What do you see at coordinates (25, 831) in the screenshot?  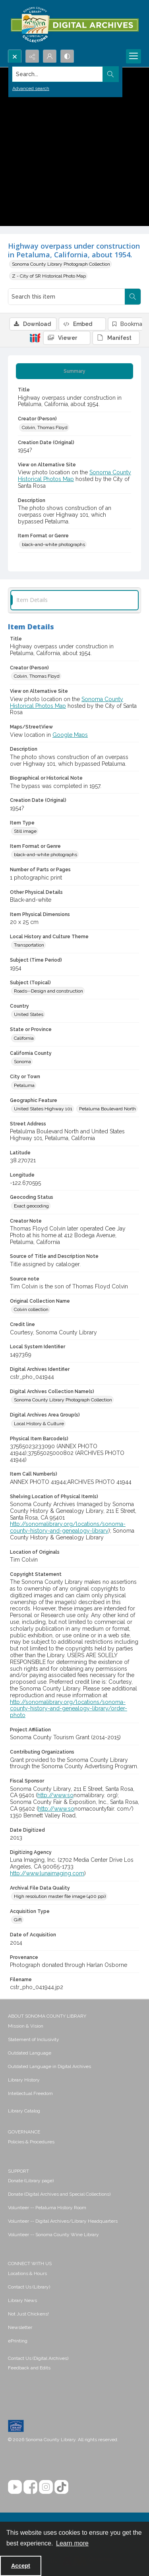 I see `Still image [Item Type Still image]` at bounding box center [25, 831].